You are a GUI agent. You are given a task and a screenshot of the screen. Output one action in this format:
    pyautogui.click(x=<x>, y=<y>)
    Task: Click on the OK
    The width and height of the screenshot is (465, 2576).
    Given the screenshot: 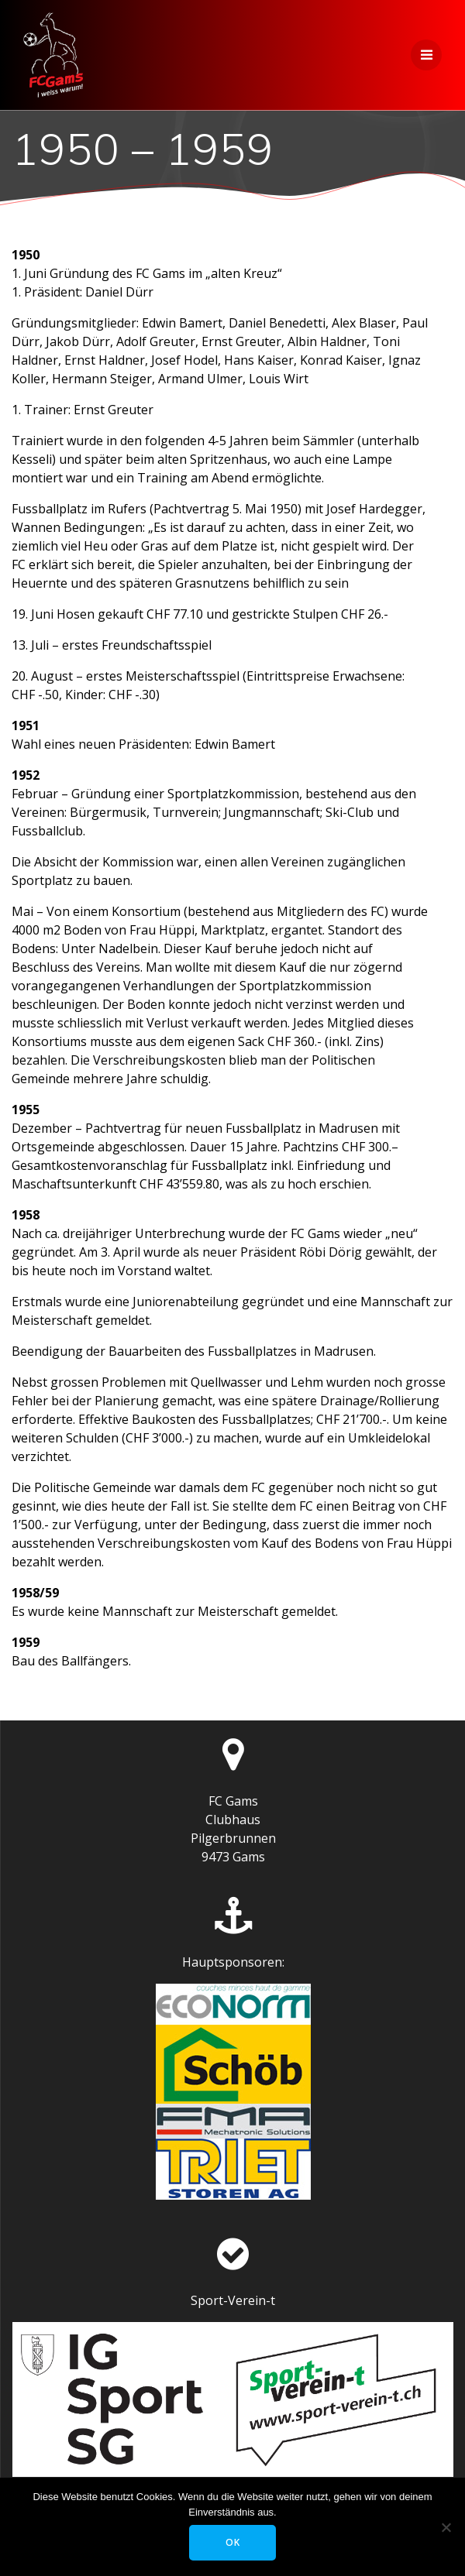 What is the action you would take?
    pyautogui.click(x=233, y=2542)
    